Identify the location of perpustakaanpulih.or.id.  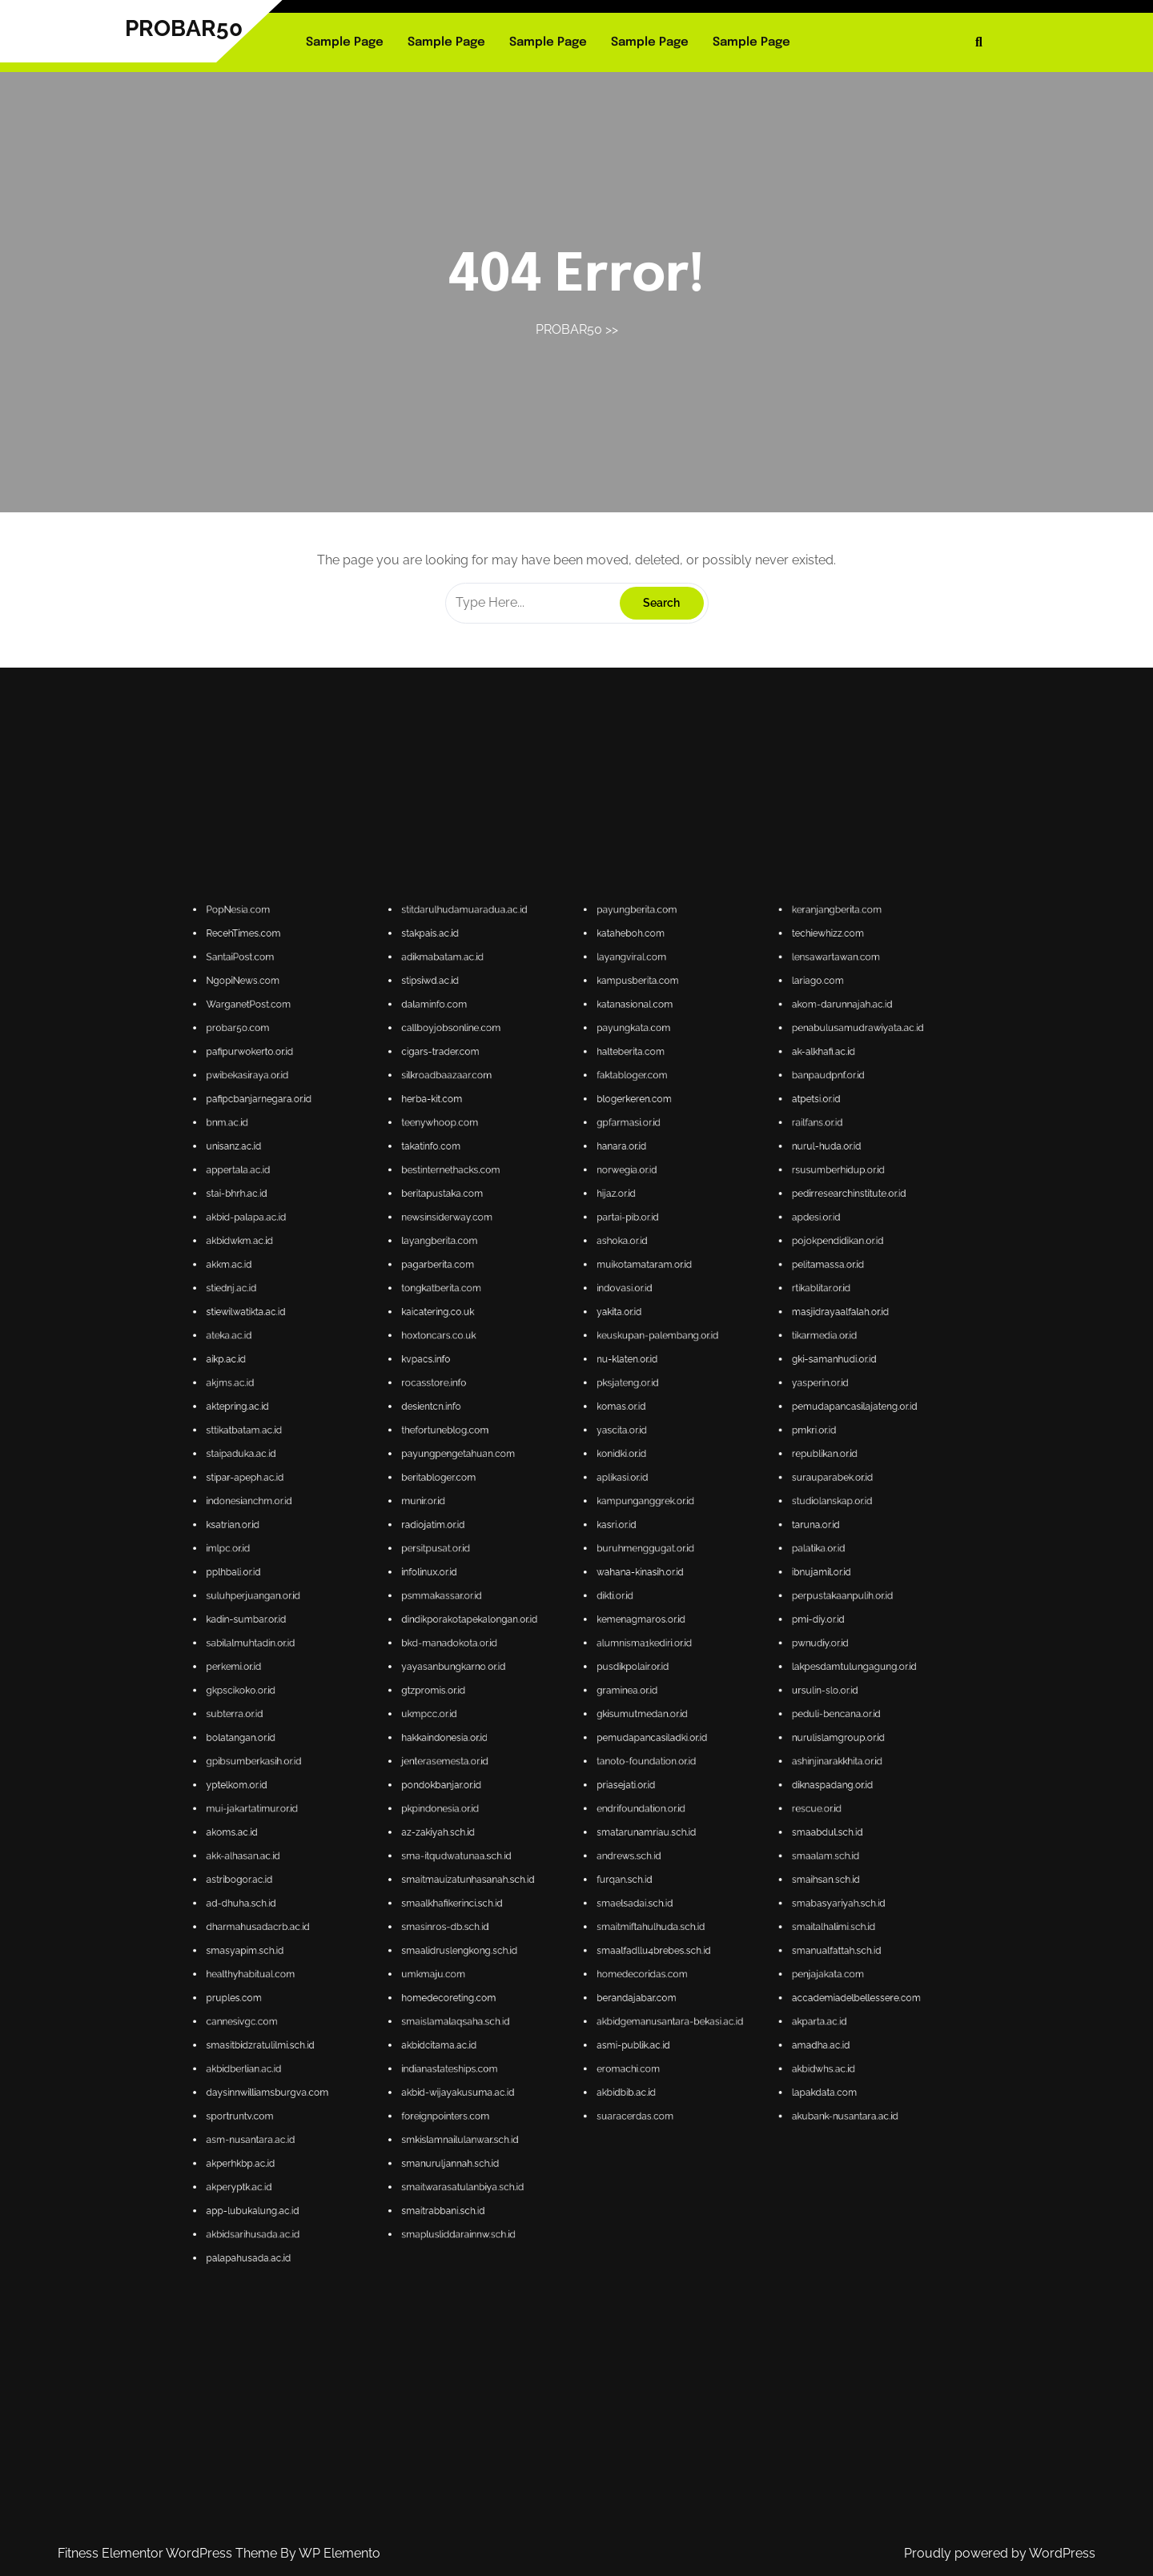
(627, 1702).